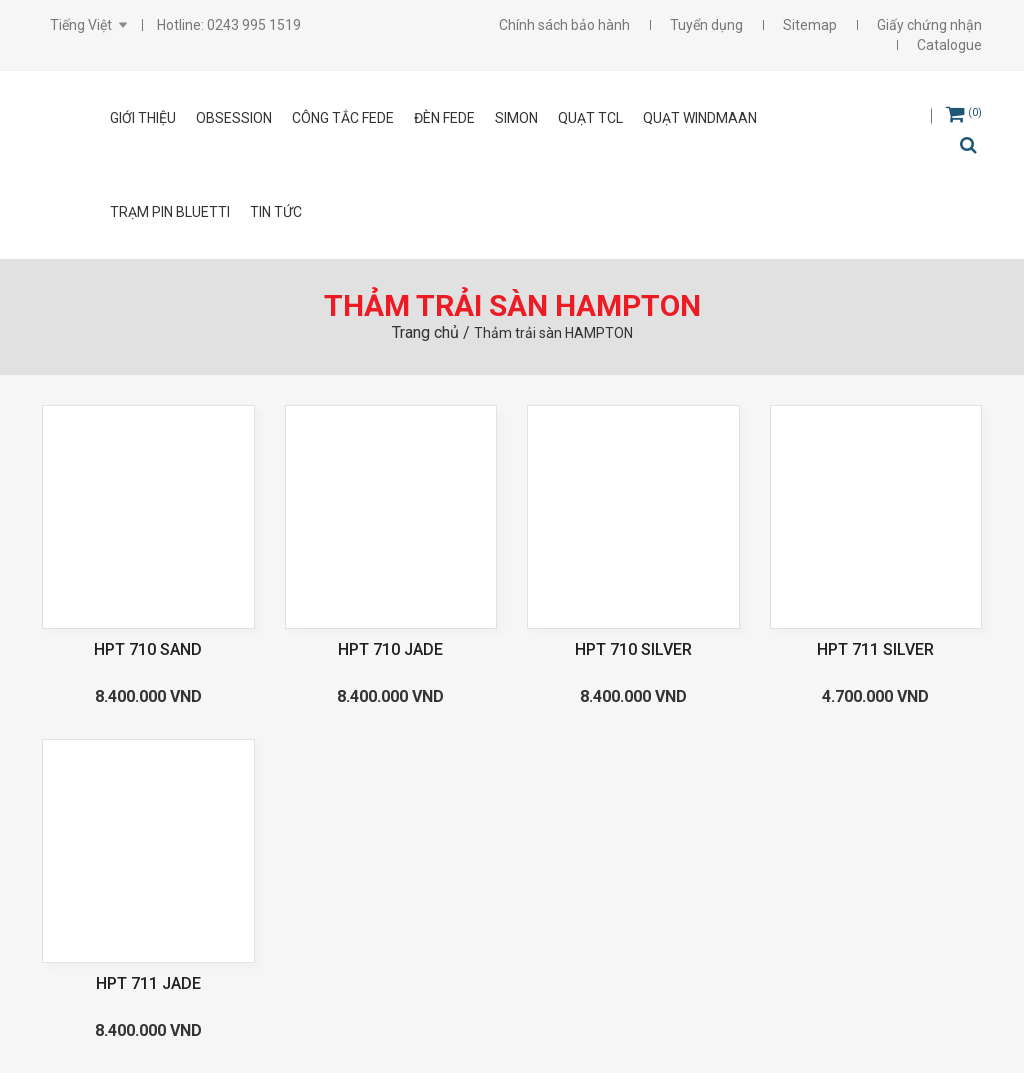  Describe the element at coordinates (390, 649) in the screenshot. I see `HPT 710 JADE` at that location.